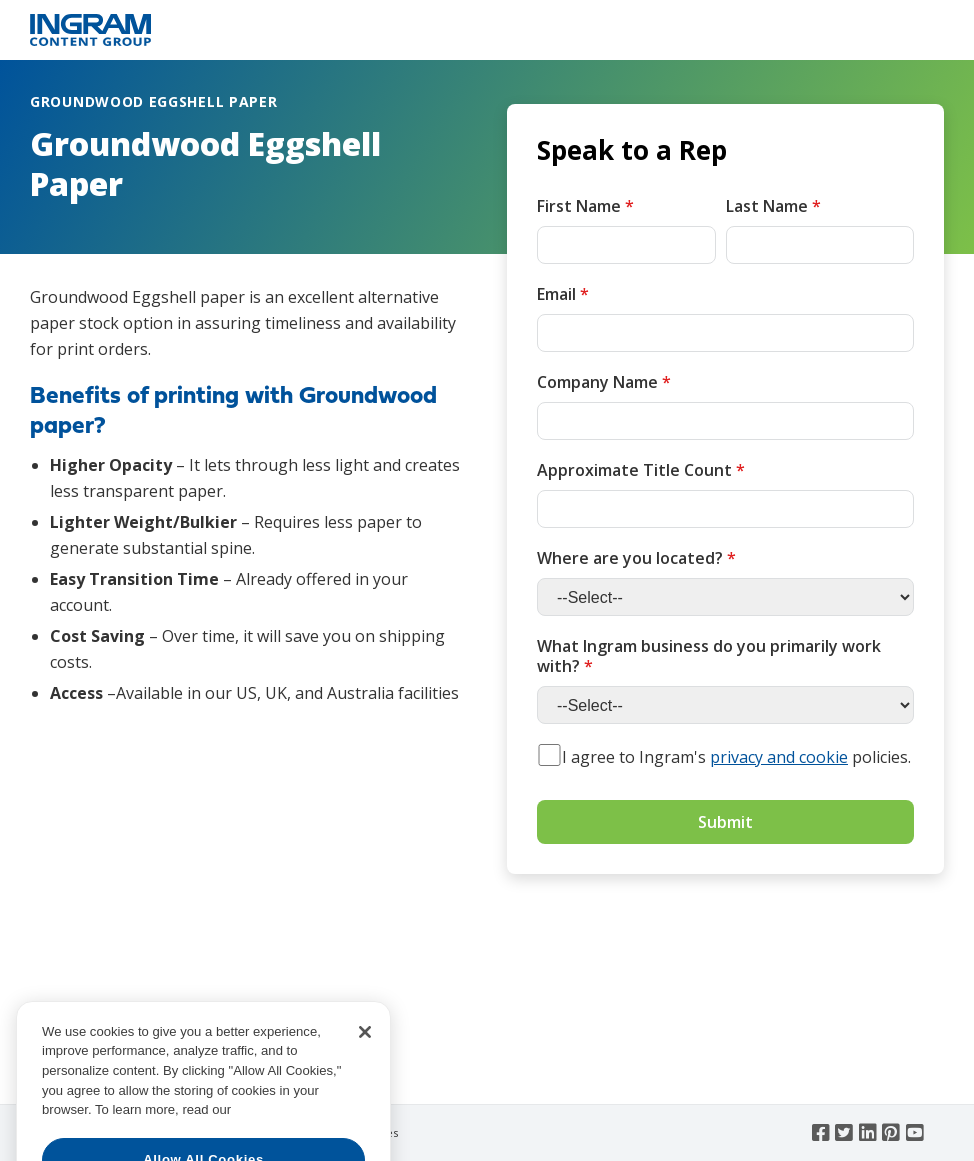 The height and width of the screenshot is (1161, 974). What do you see at coordinates (725, 822) in the screenshot?
I see `Submit` at bounding box center [725, 822].